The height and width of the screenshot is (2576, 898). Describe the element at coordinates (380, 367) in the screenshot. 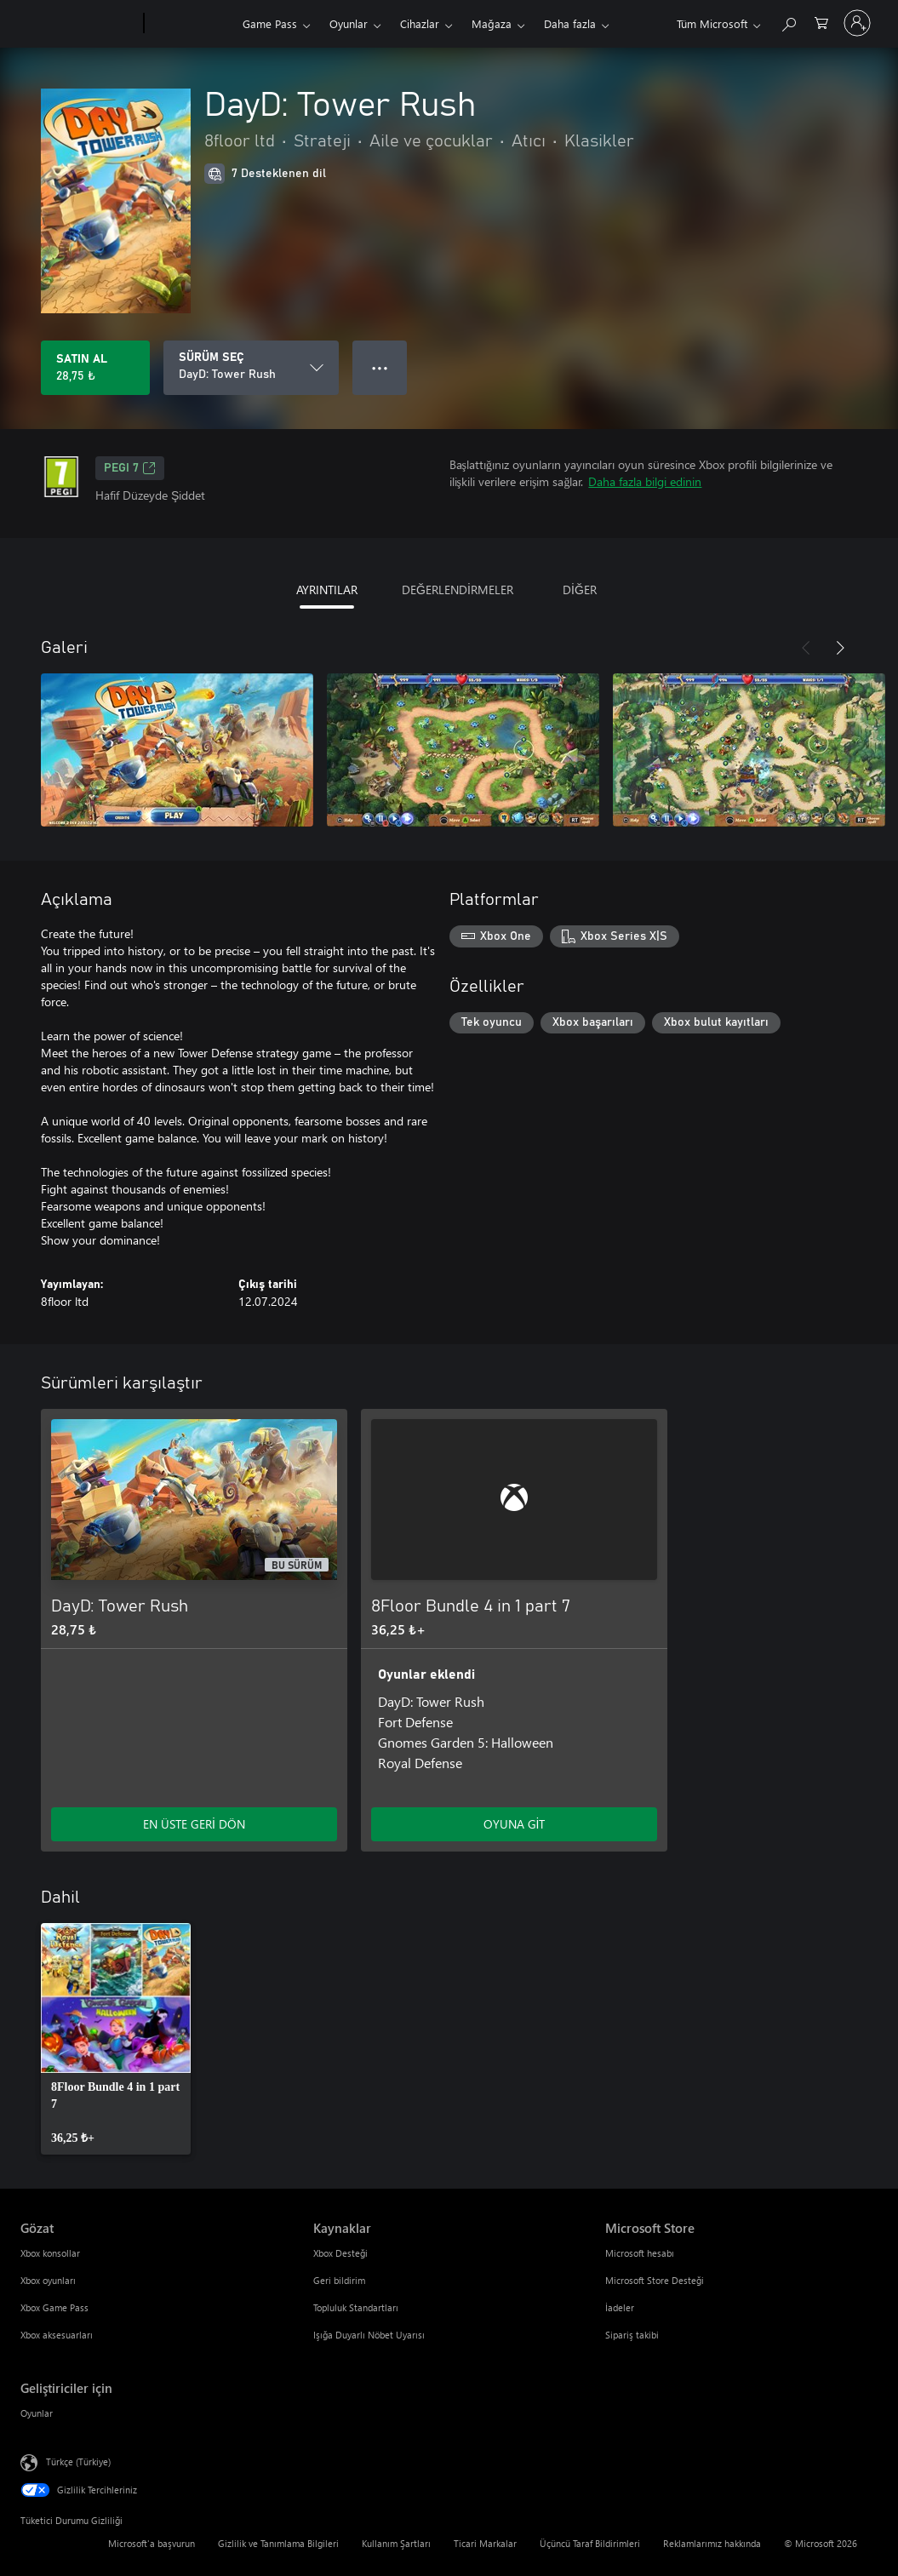

I see `● ● ● [Taşma, daha fazla seçenek için basın]` at that location.